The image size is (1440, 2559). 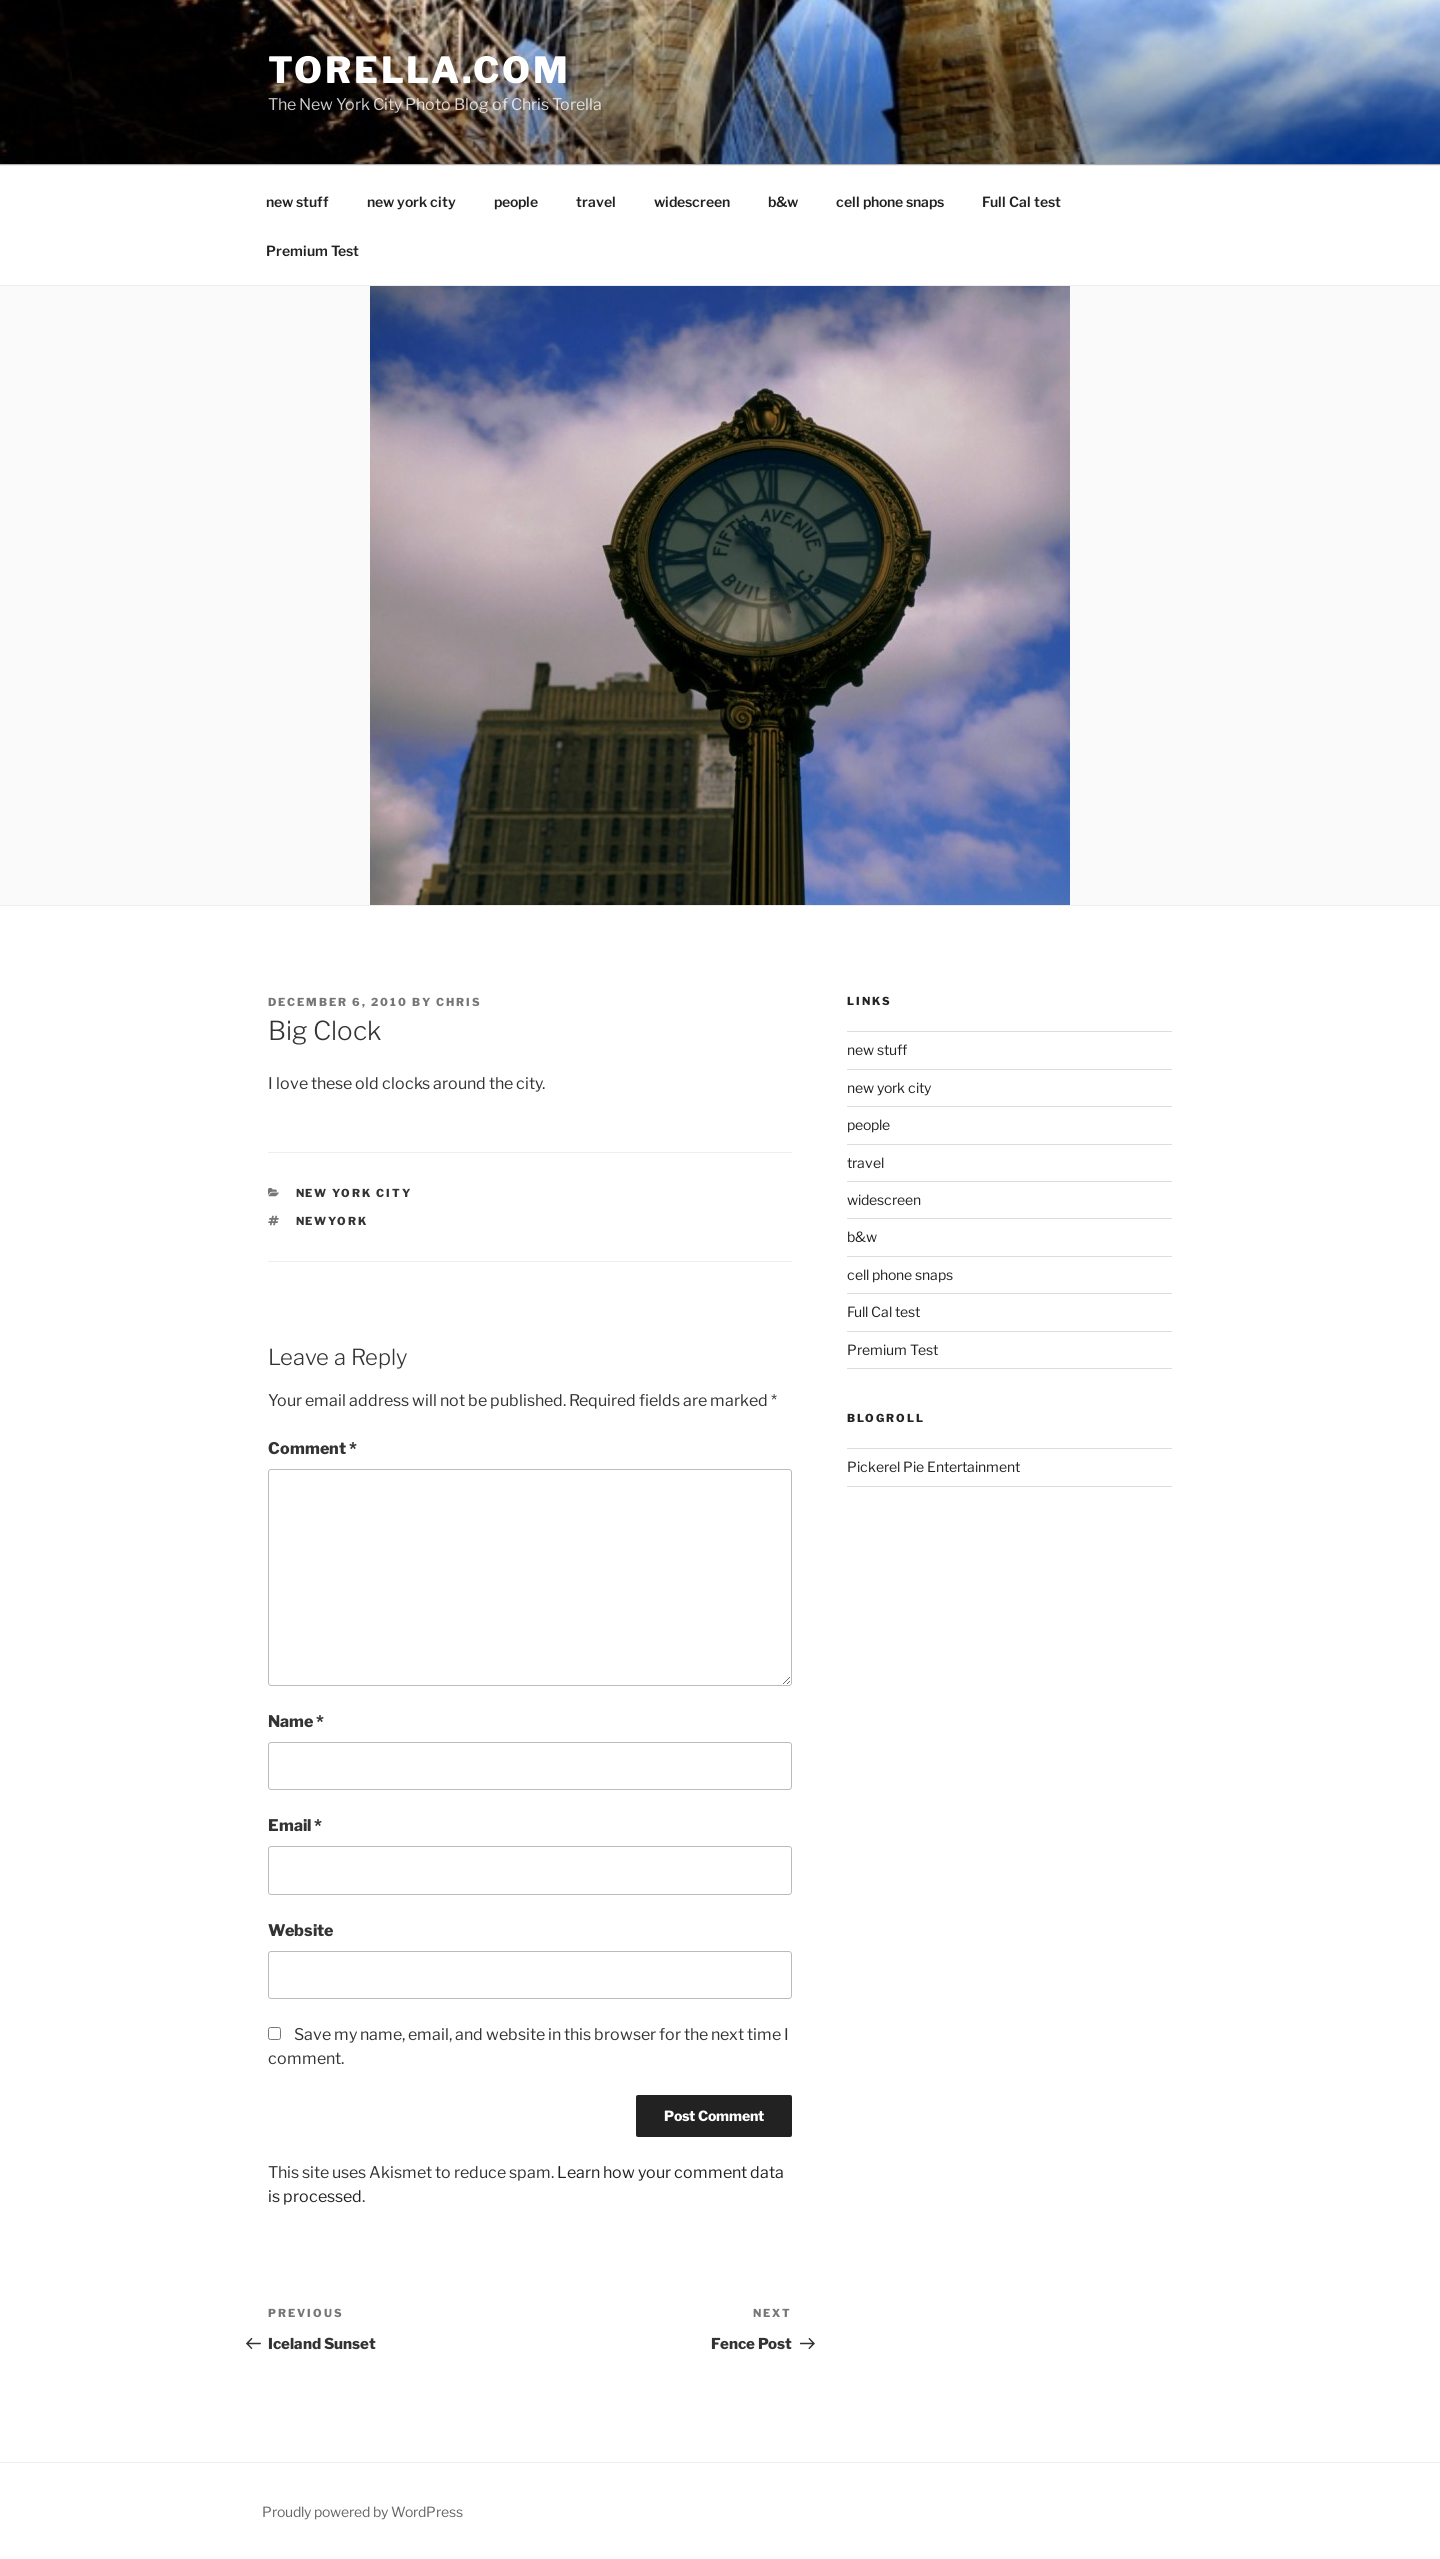 I want to click on Chris, so click(x=459, y=1002).